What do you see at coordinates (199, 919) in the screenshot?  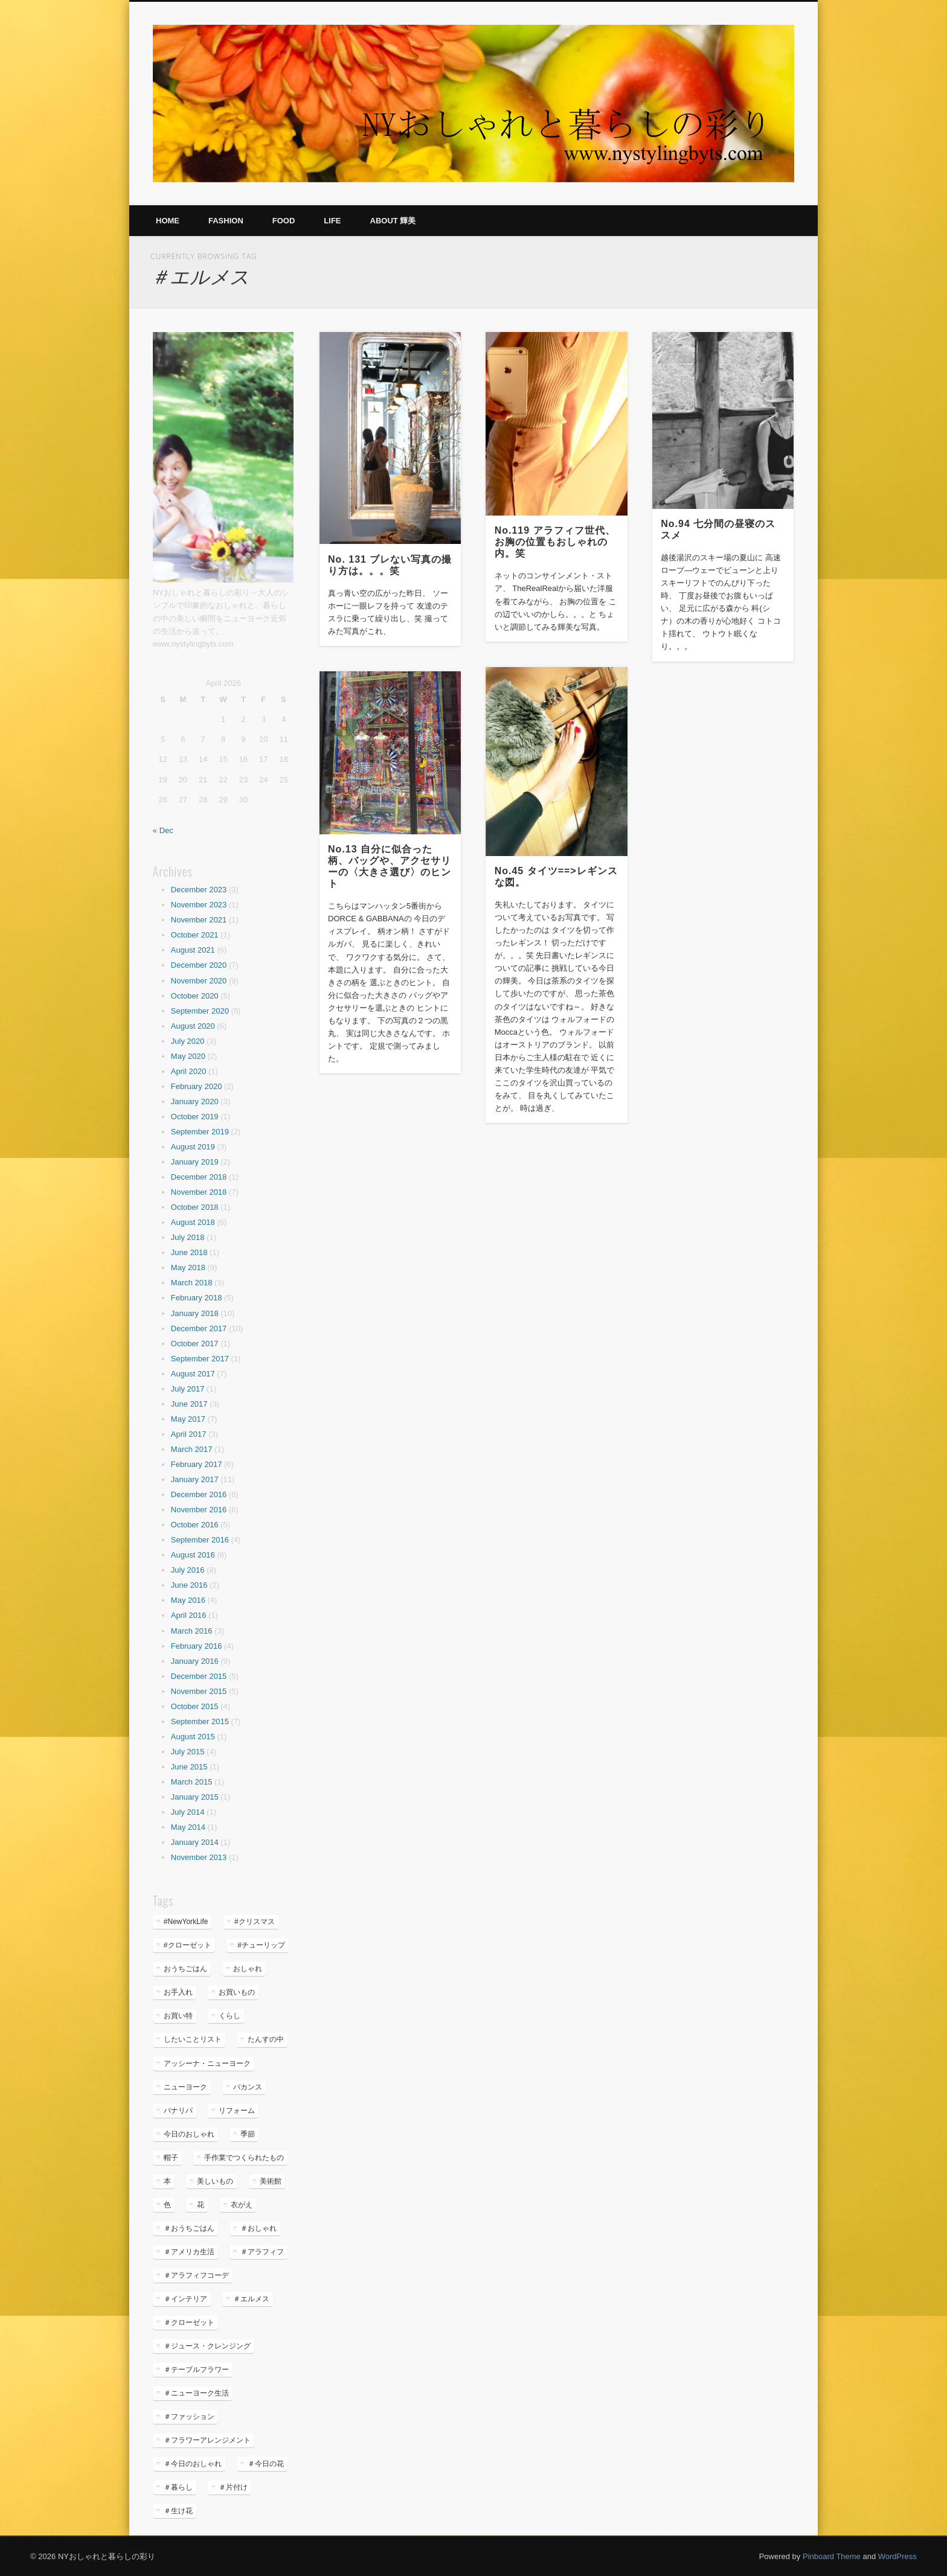 I see `November 2021` at bounding box center [199, 919].